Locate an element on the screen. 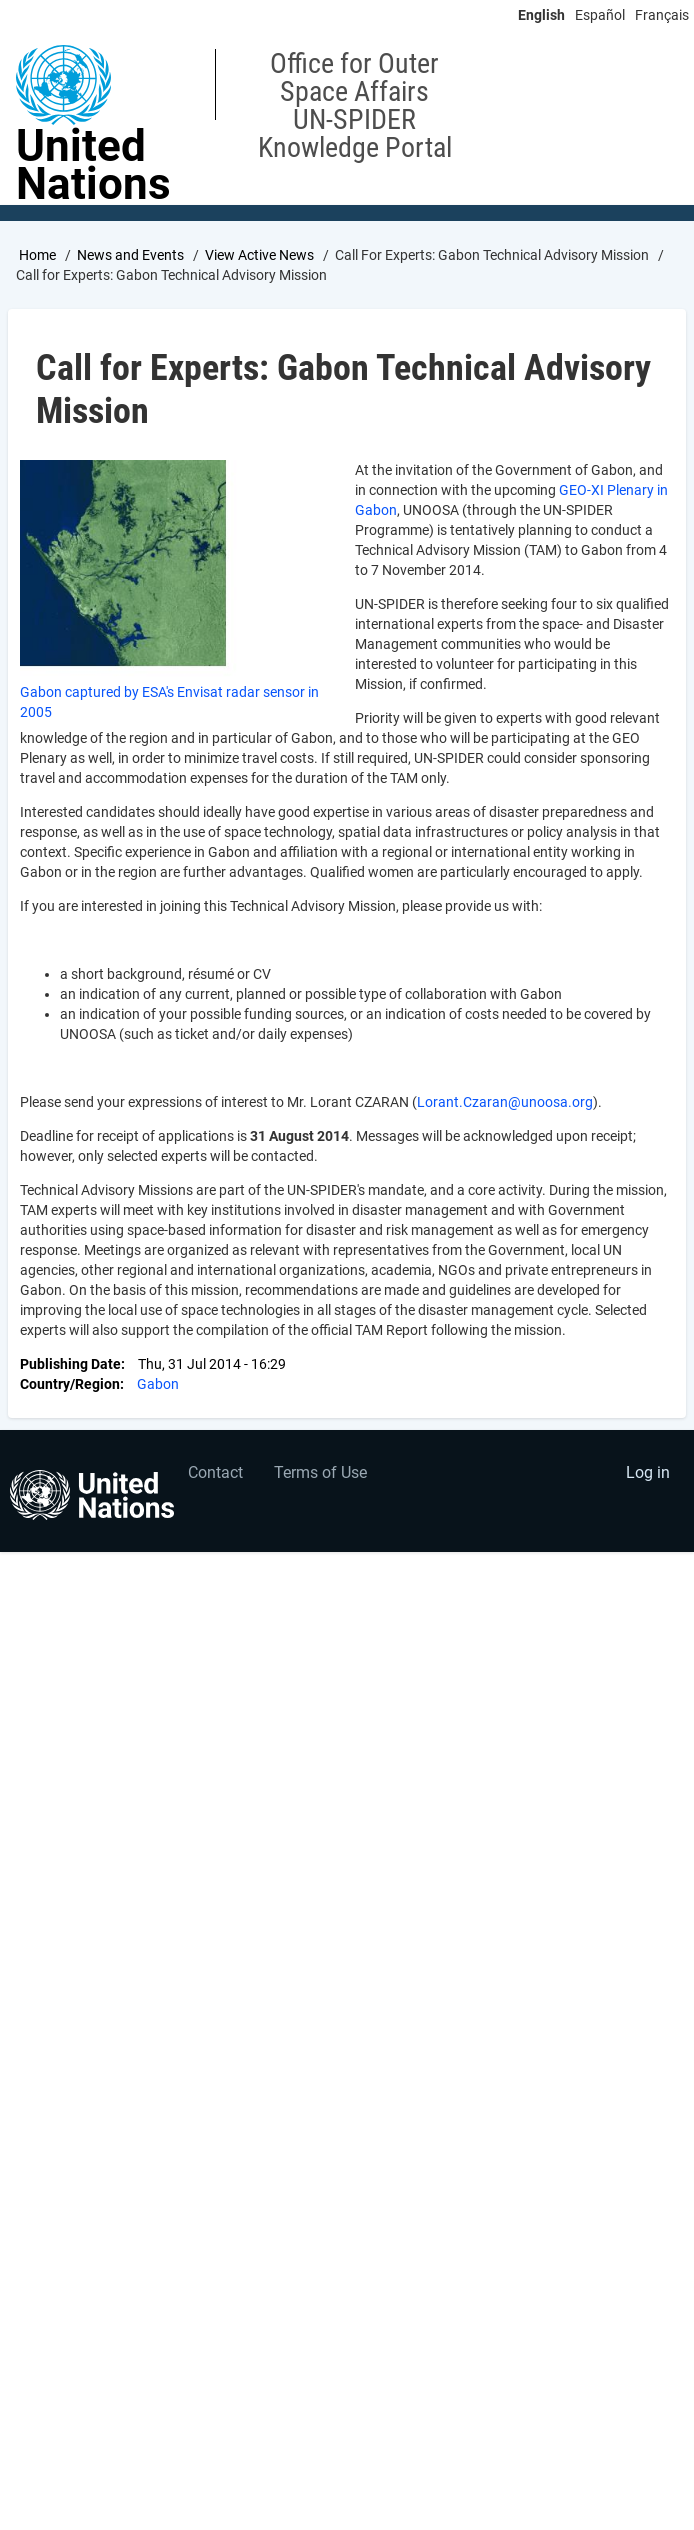 This screenshot has height=2530, width=694. View Active News is located at coordinates (259, 255).